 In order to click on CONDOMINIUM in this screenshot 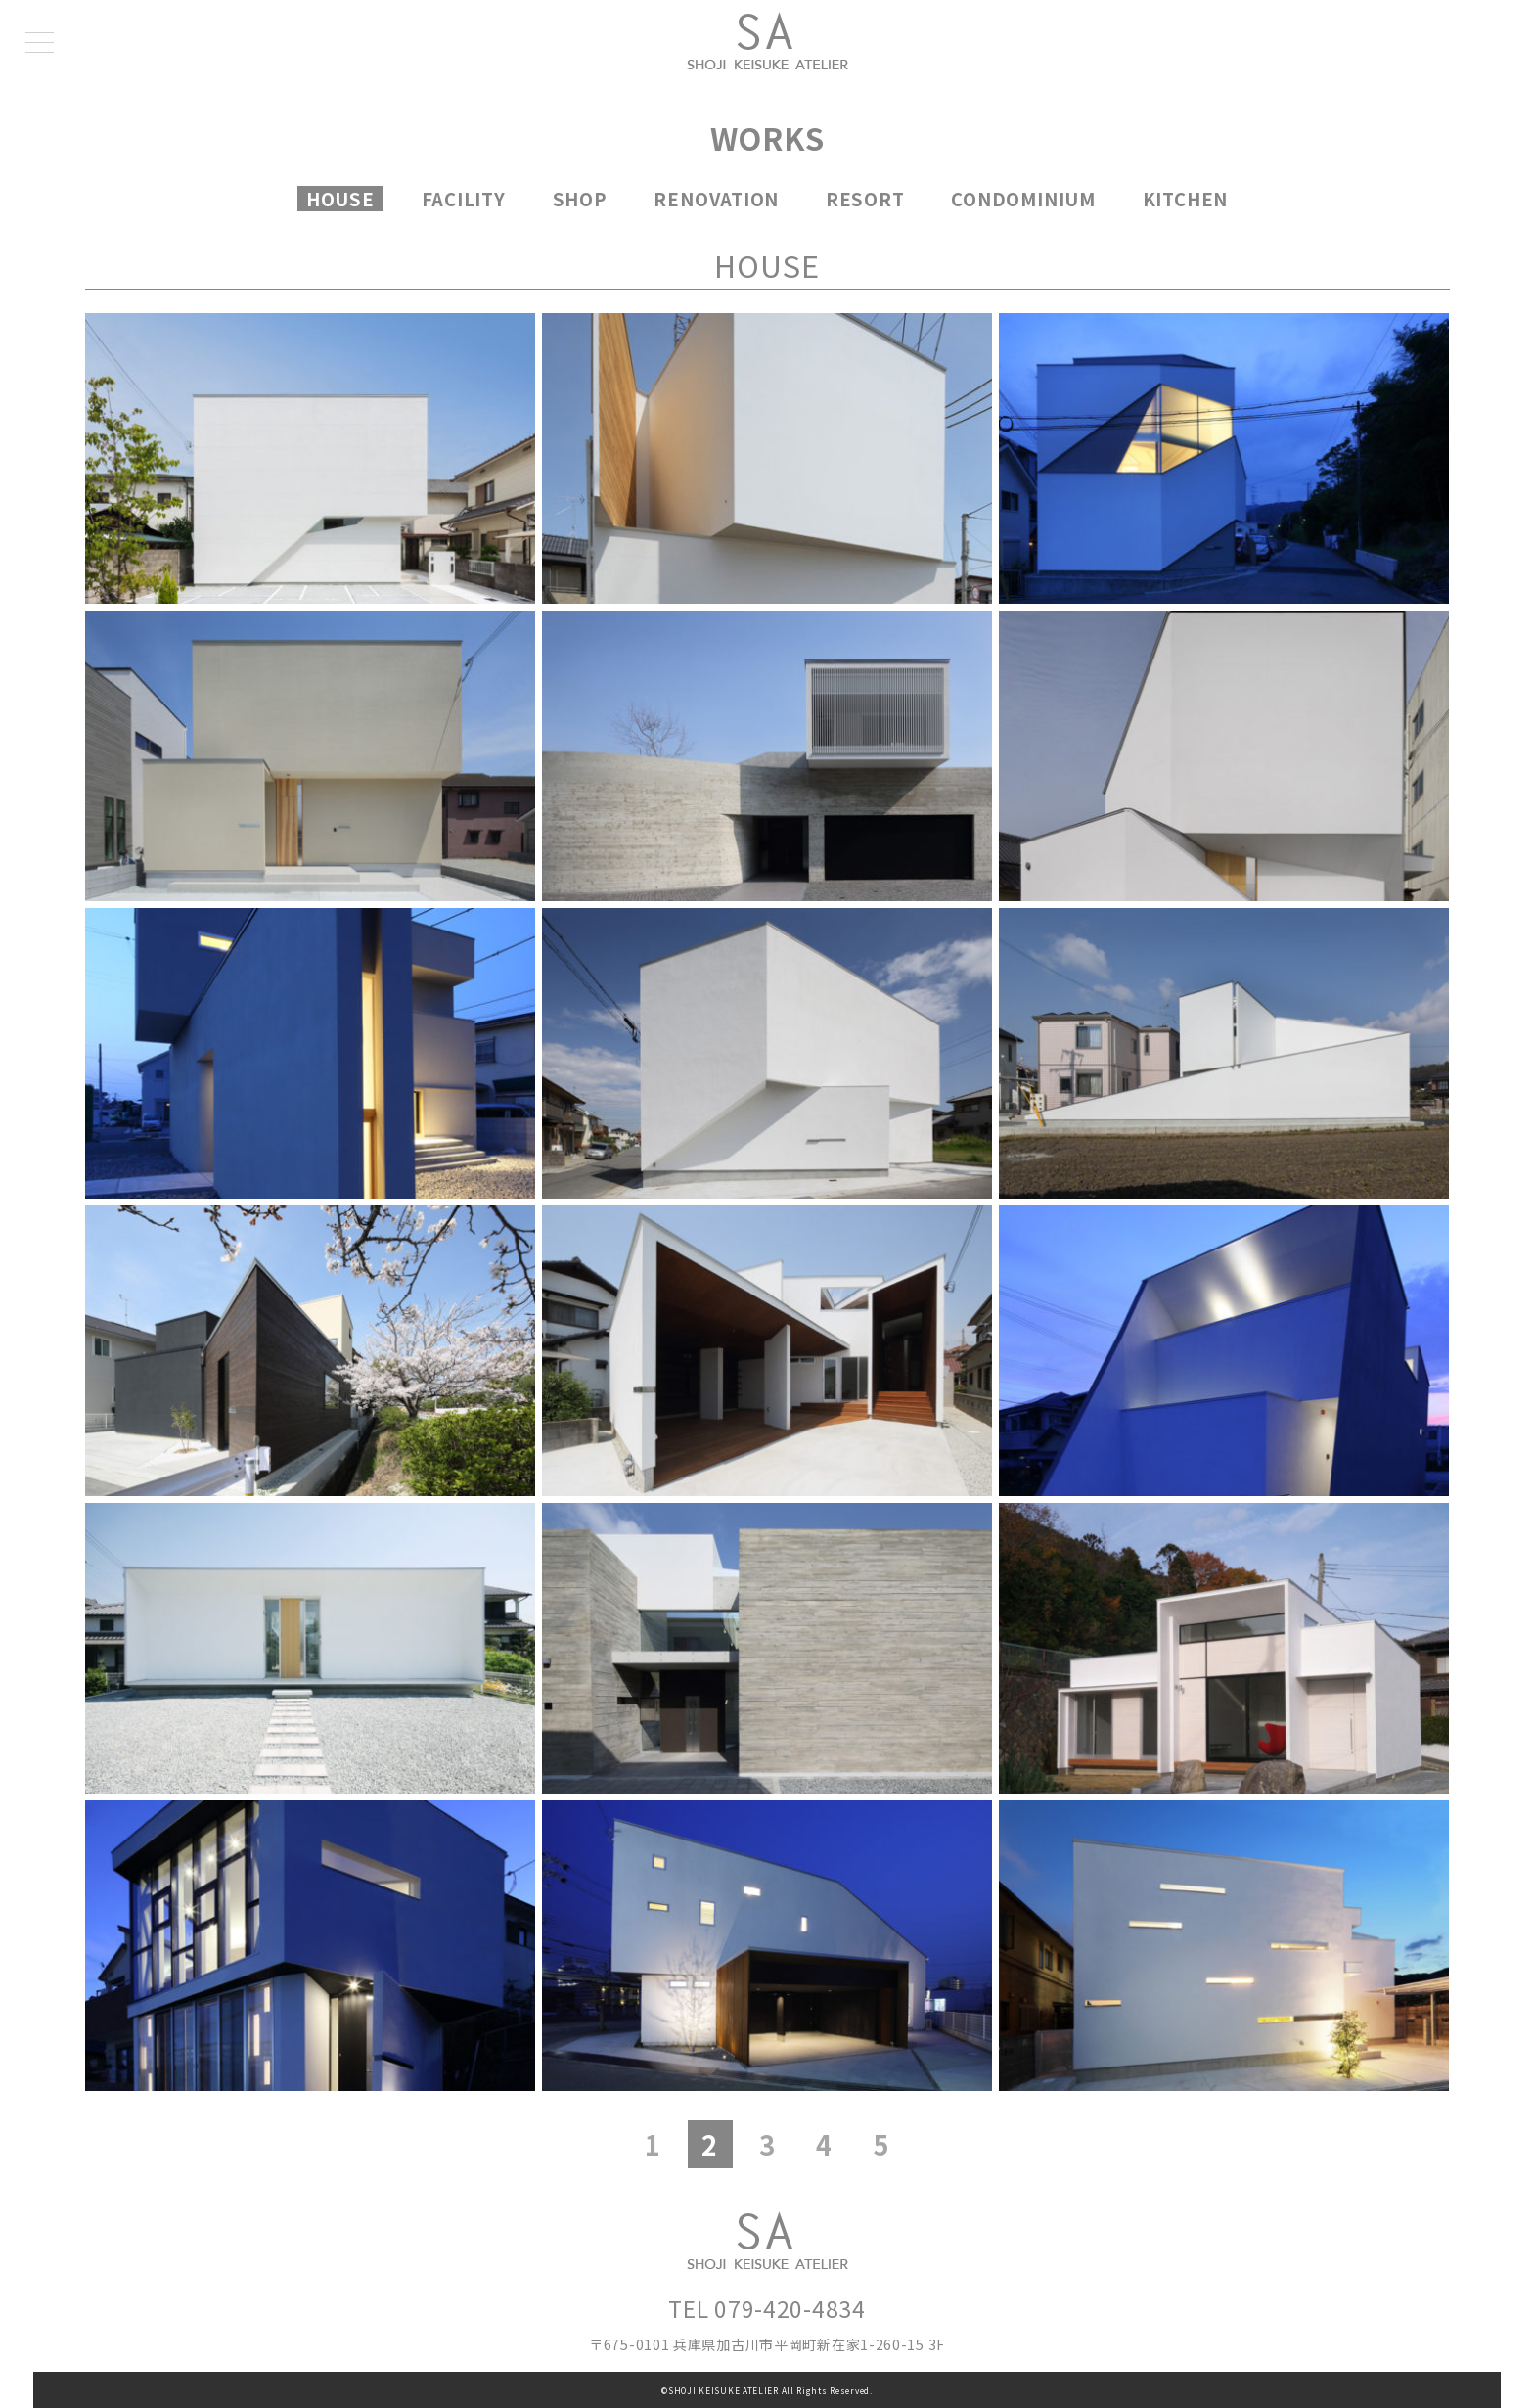, I will do `click(1023, 198)`.